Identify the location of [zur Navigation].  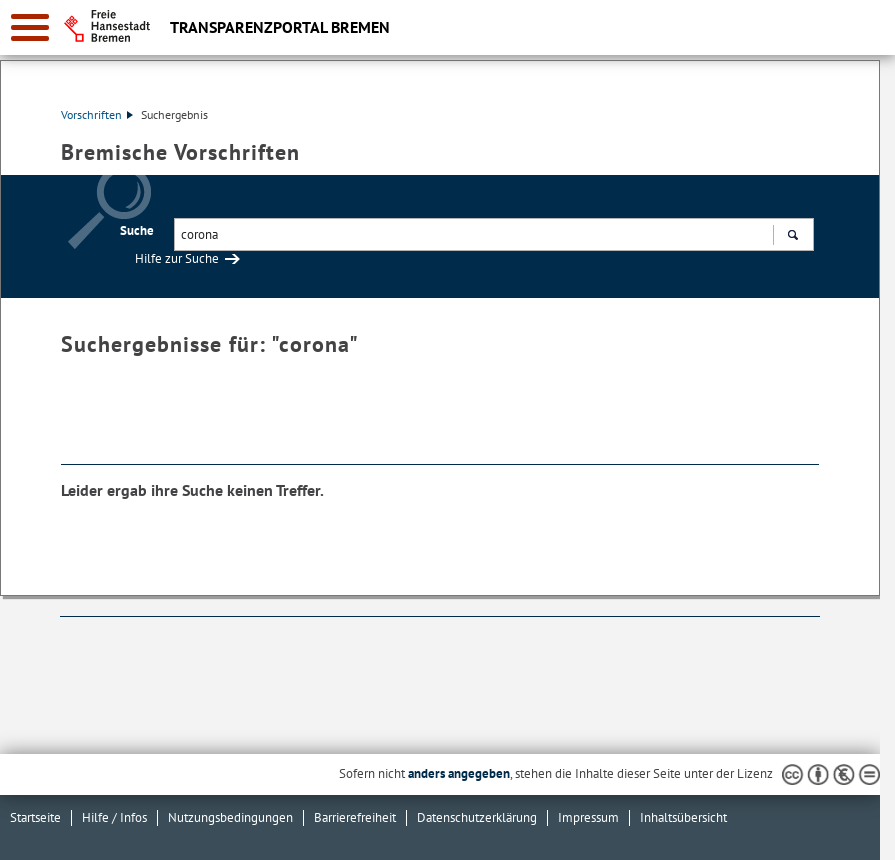
(30, 27).